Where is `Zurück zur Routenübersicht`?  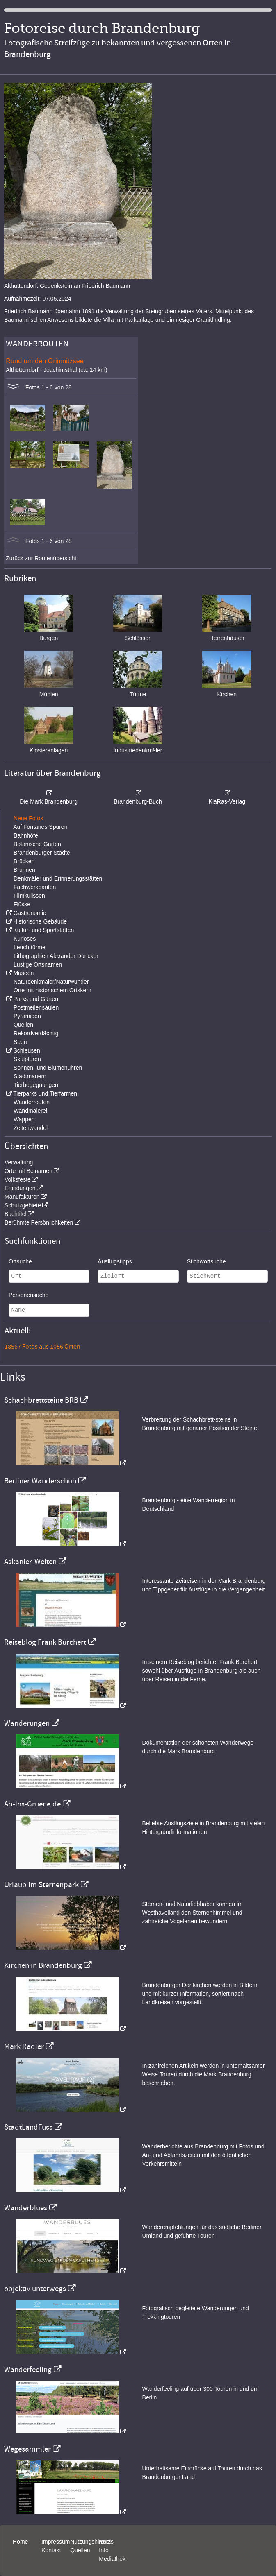
Zurück zur Routenübersicht is located at coordinates (41, 558).